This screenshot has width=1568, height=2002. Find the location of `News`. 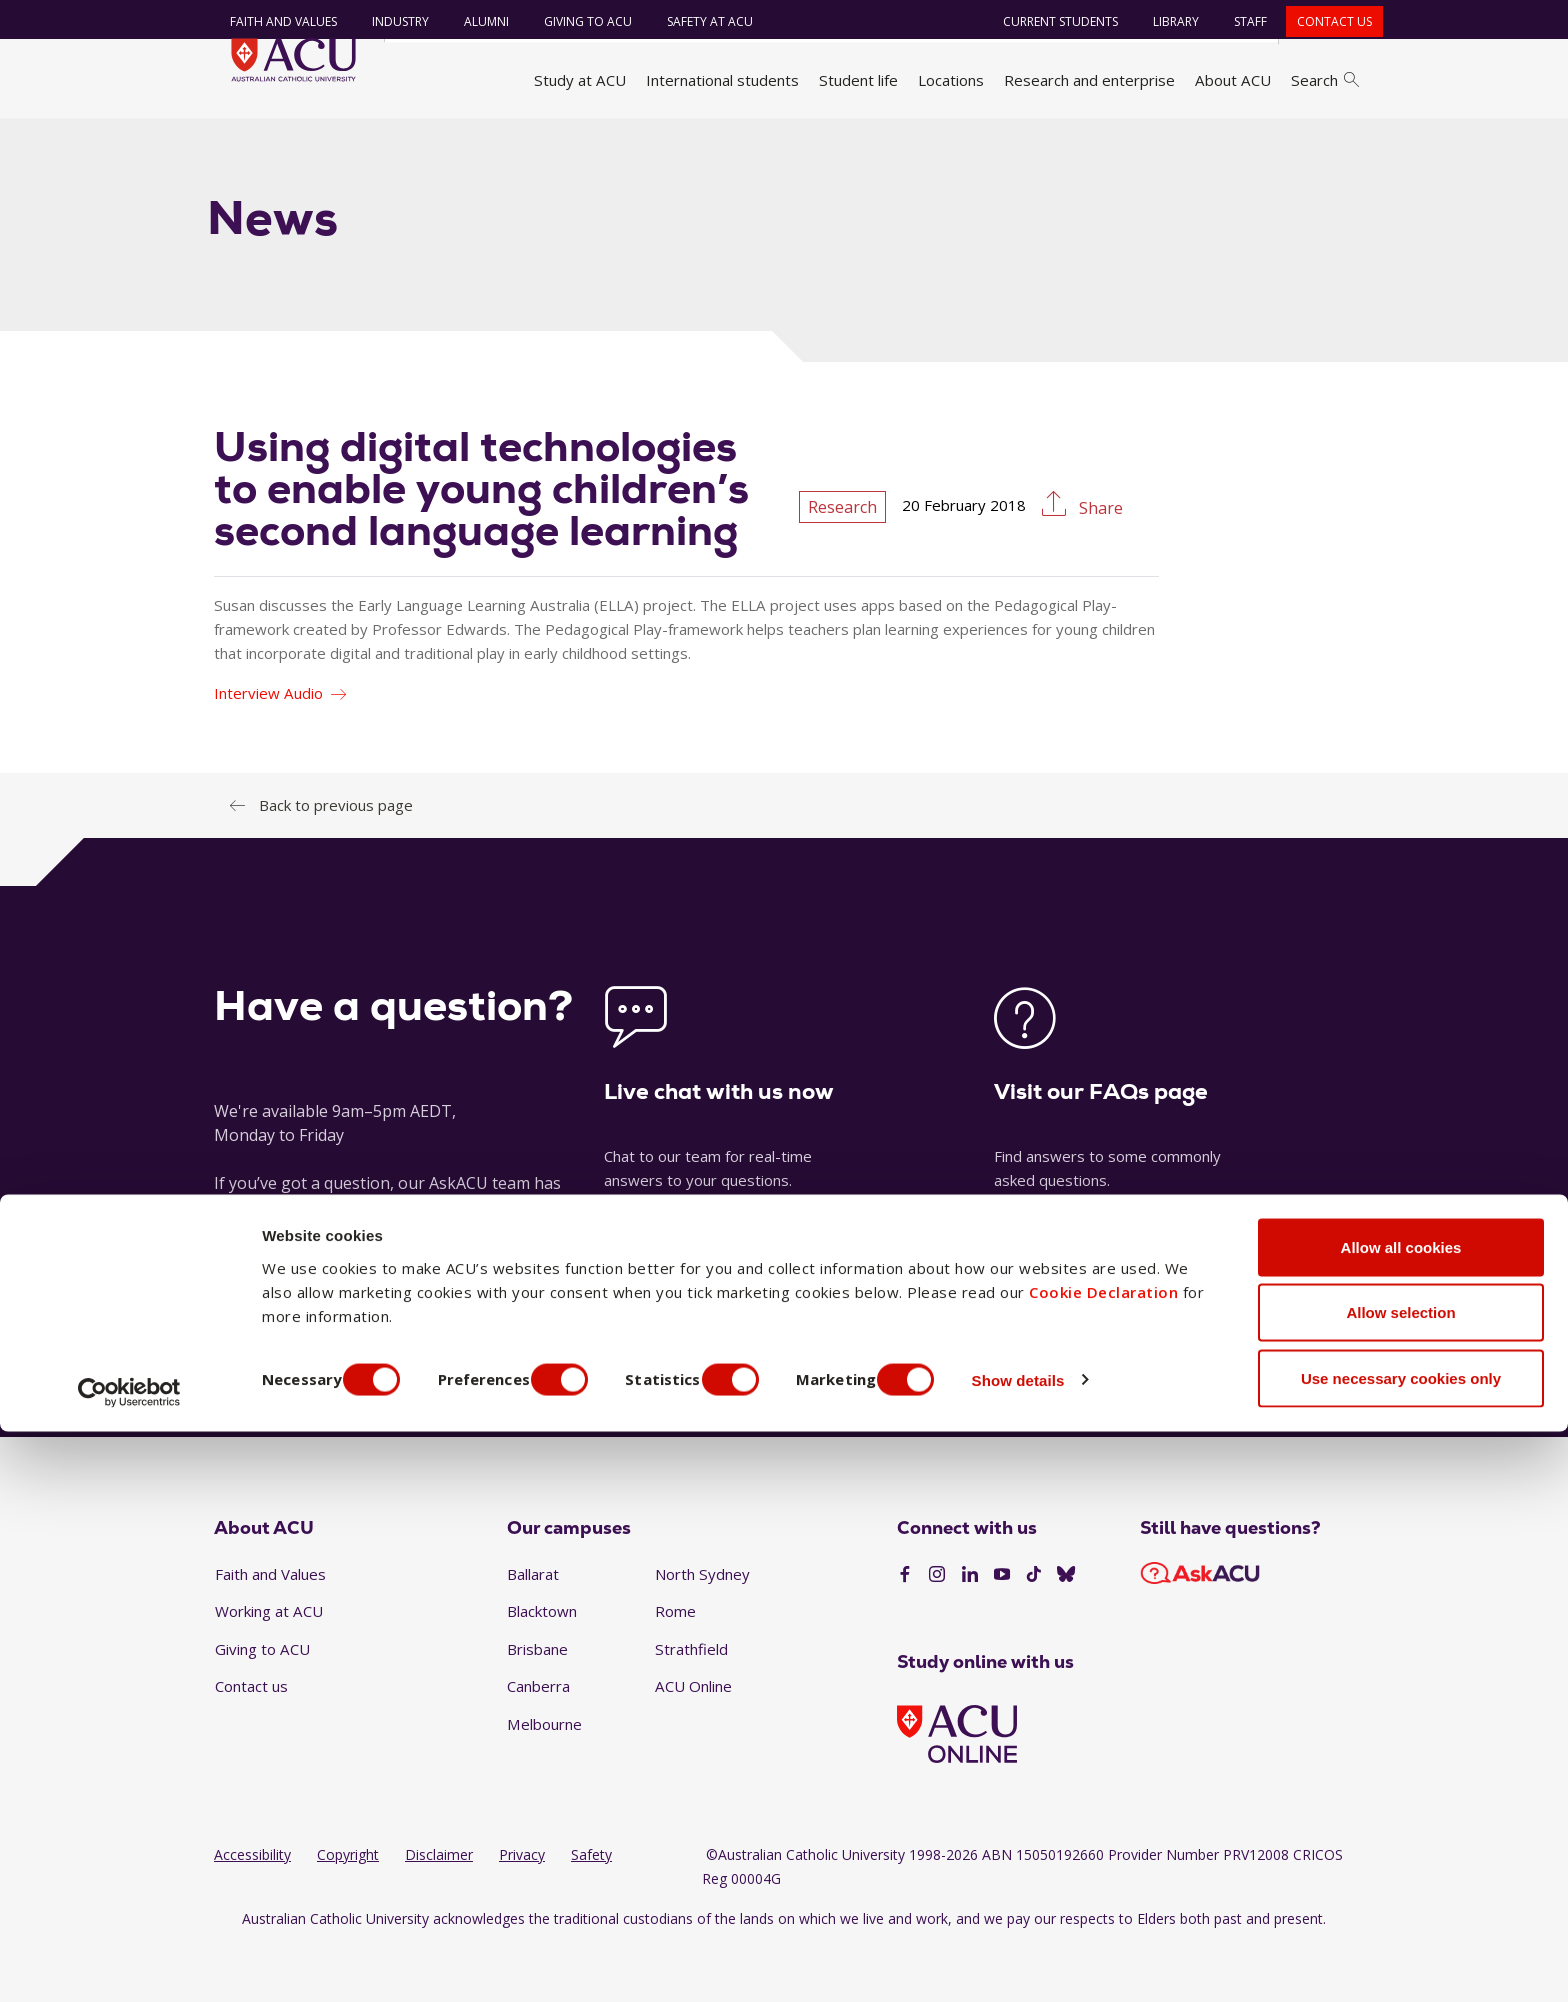

News is located at coordinates (395, 143).